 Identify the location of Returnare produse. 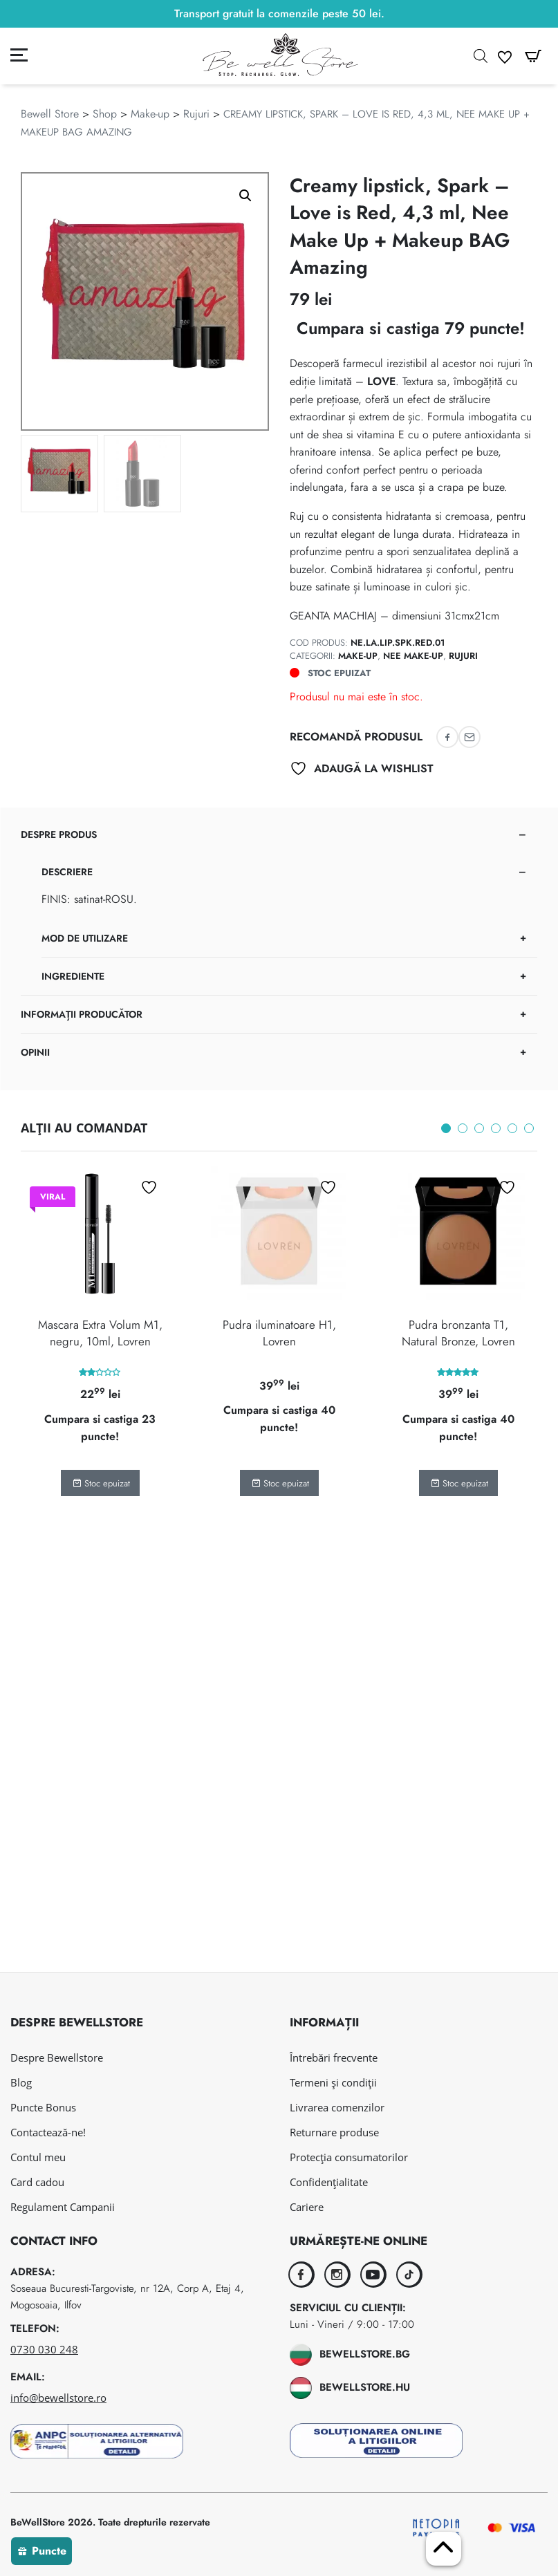
(334, 2132).